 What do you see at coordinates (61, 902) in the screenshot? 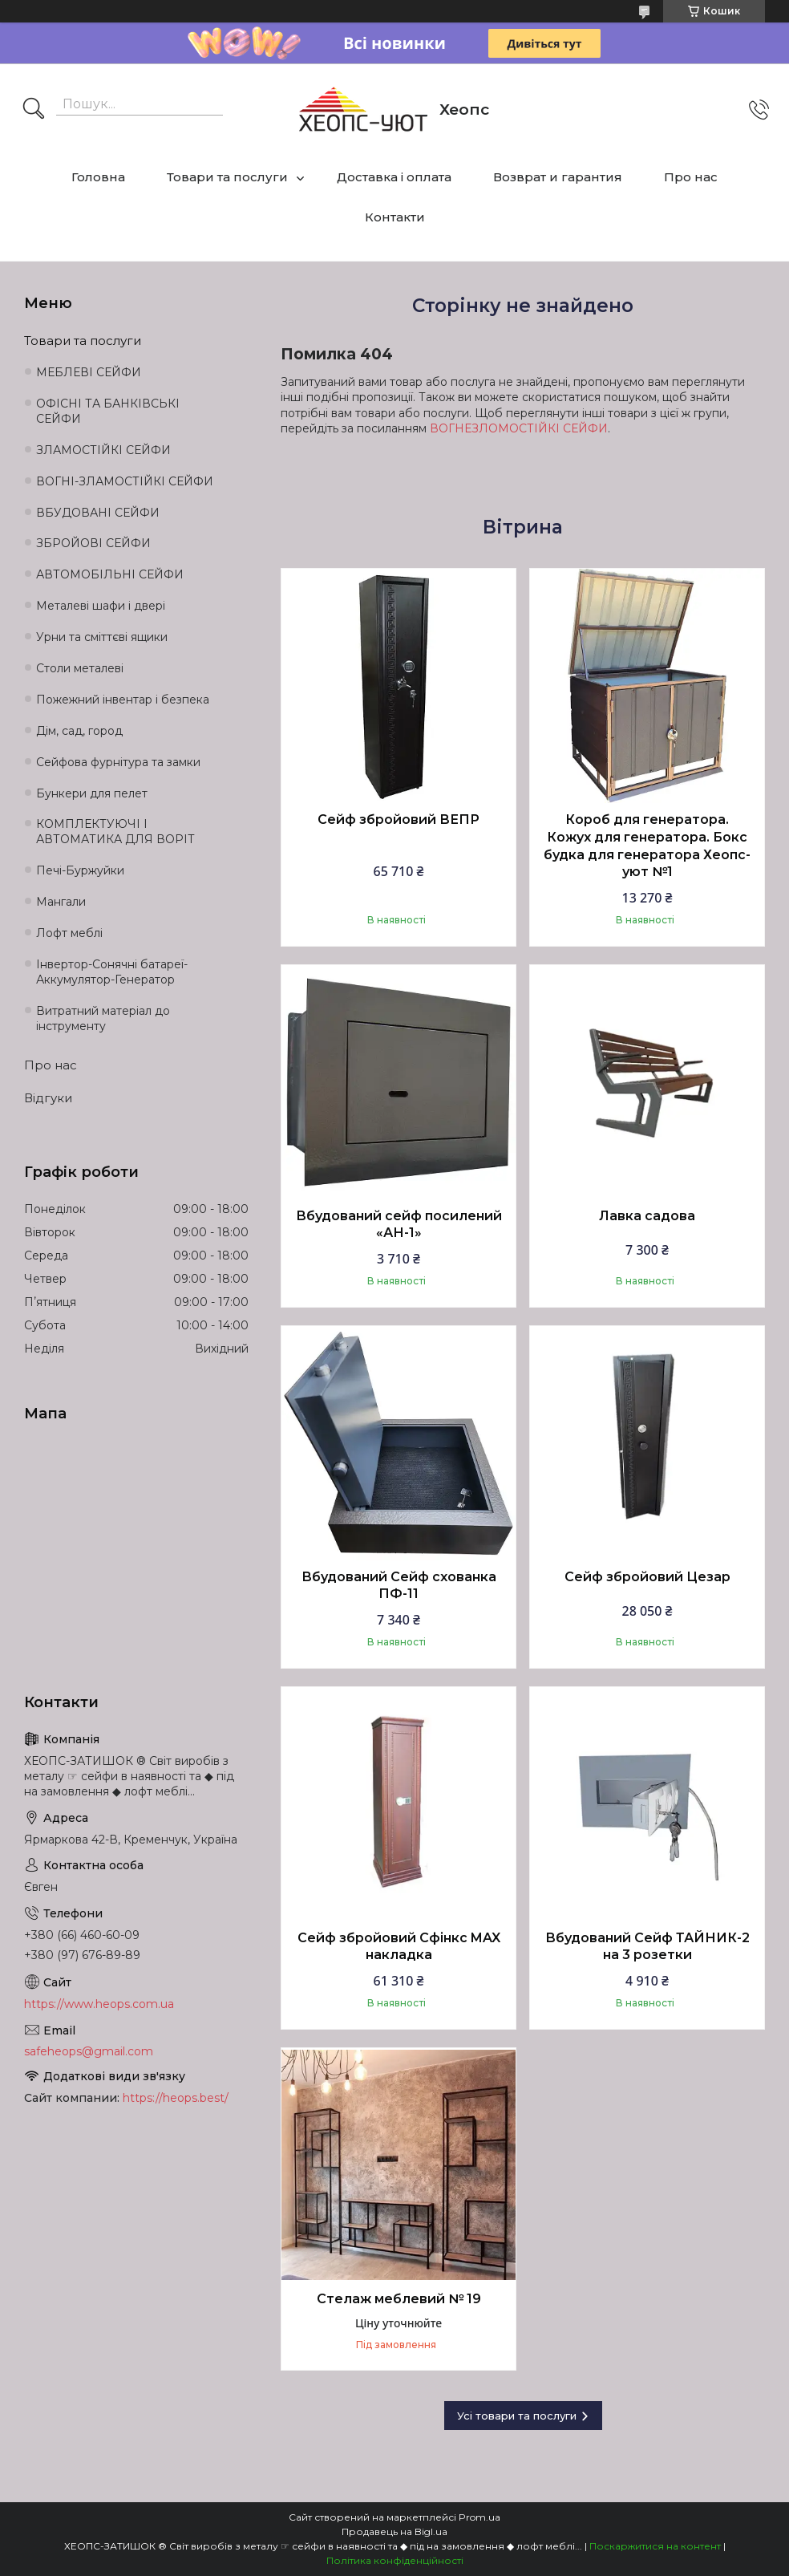
I see `Мангали` at bounding box center [61, 902].